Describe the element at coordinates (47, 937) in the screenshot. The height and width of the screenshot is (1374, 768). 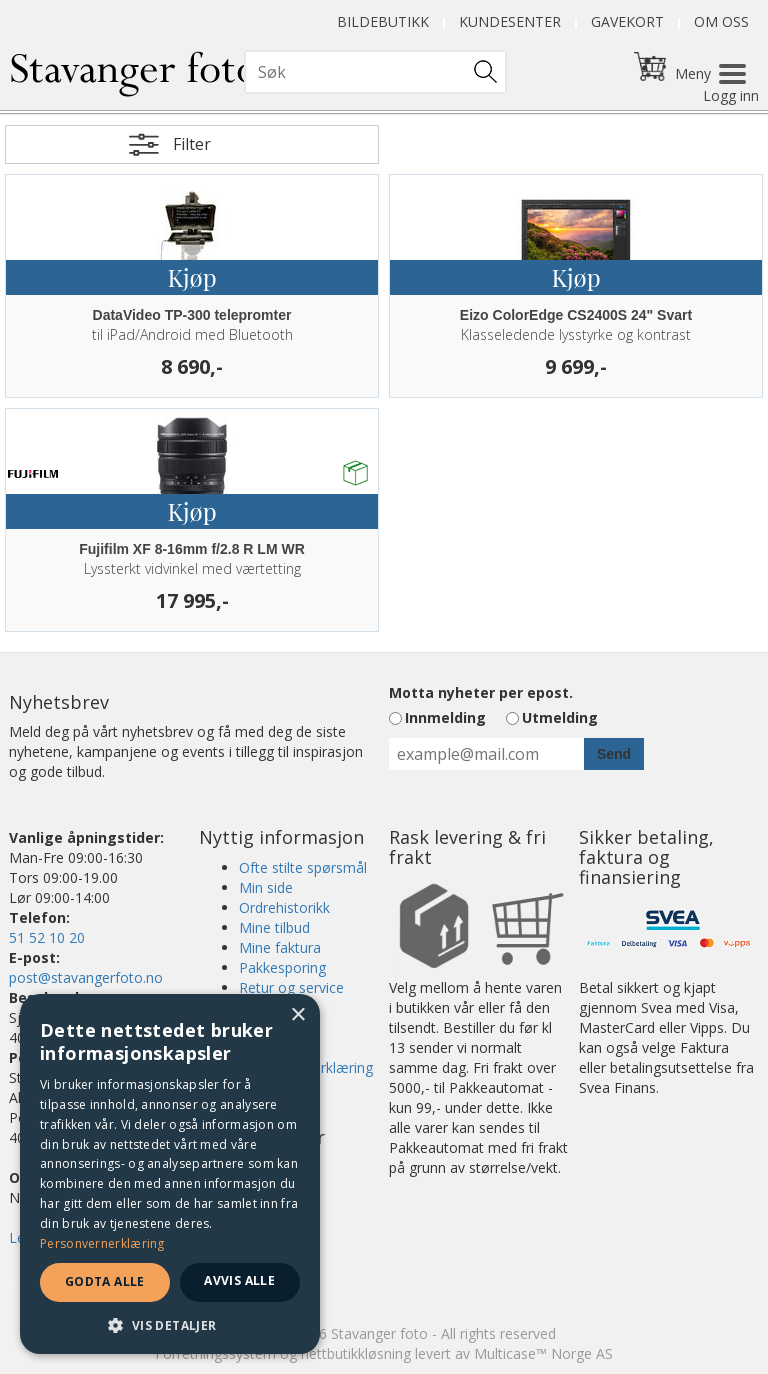
I see `51 52 10 20` at that location.